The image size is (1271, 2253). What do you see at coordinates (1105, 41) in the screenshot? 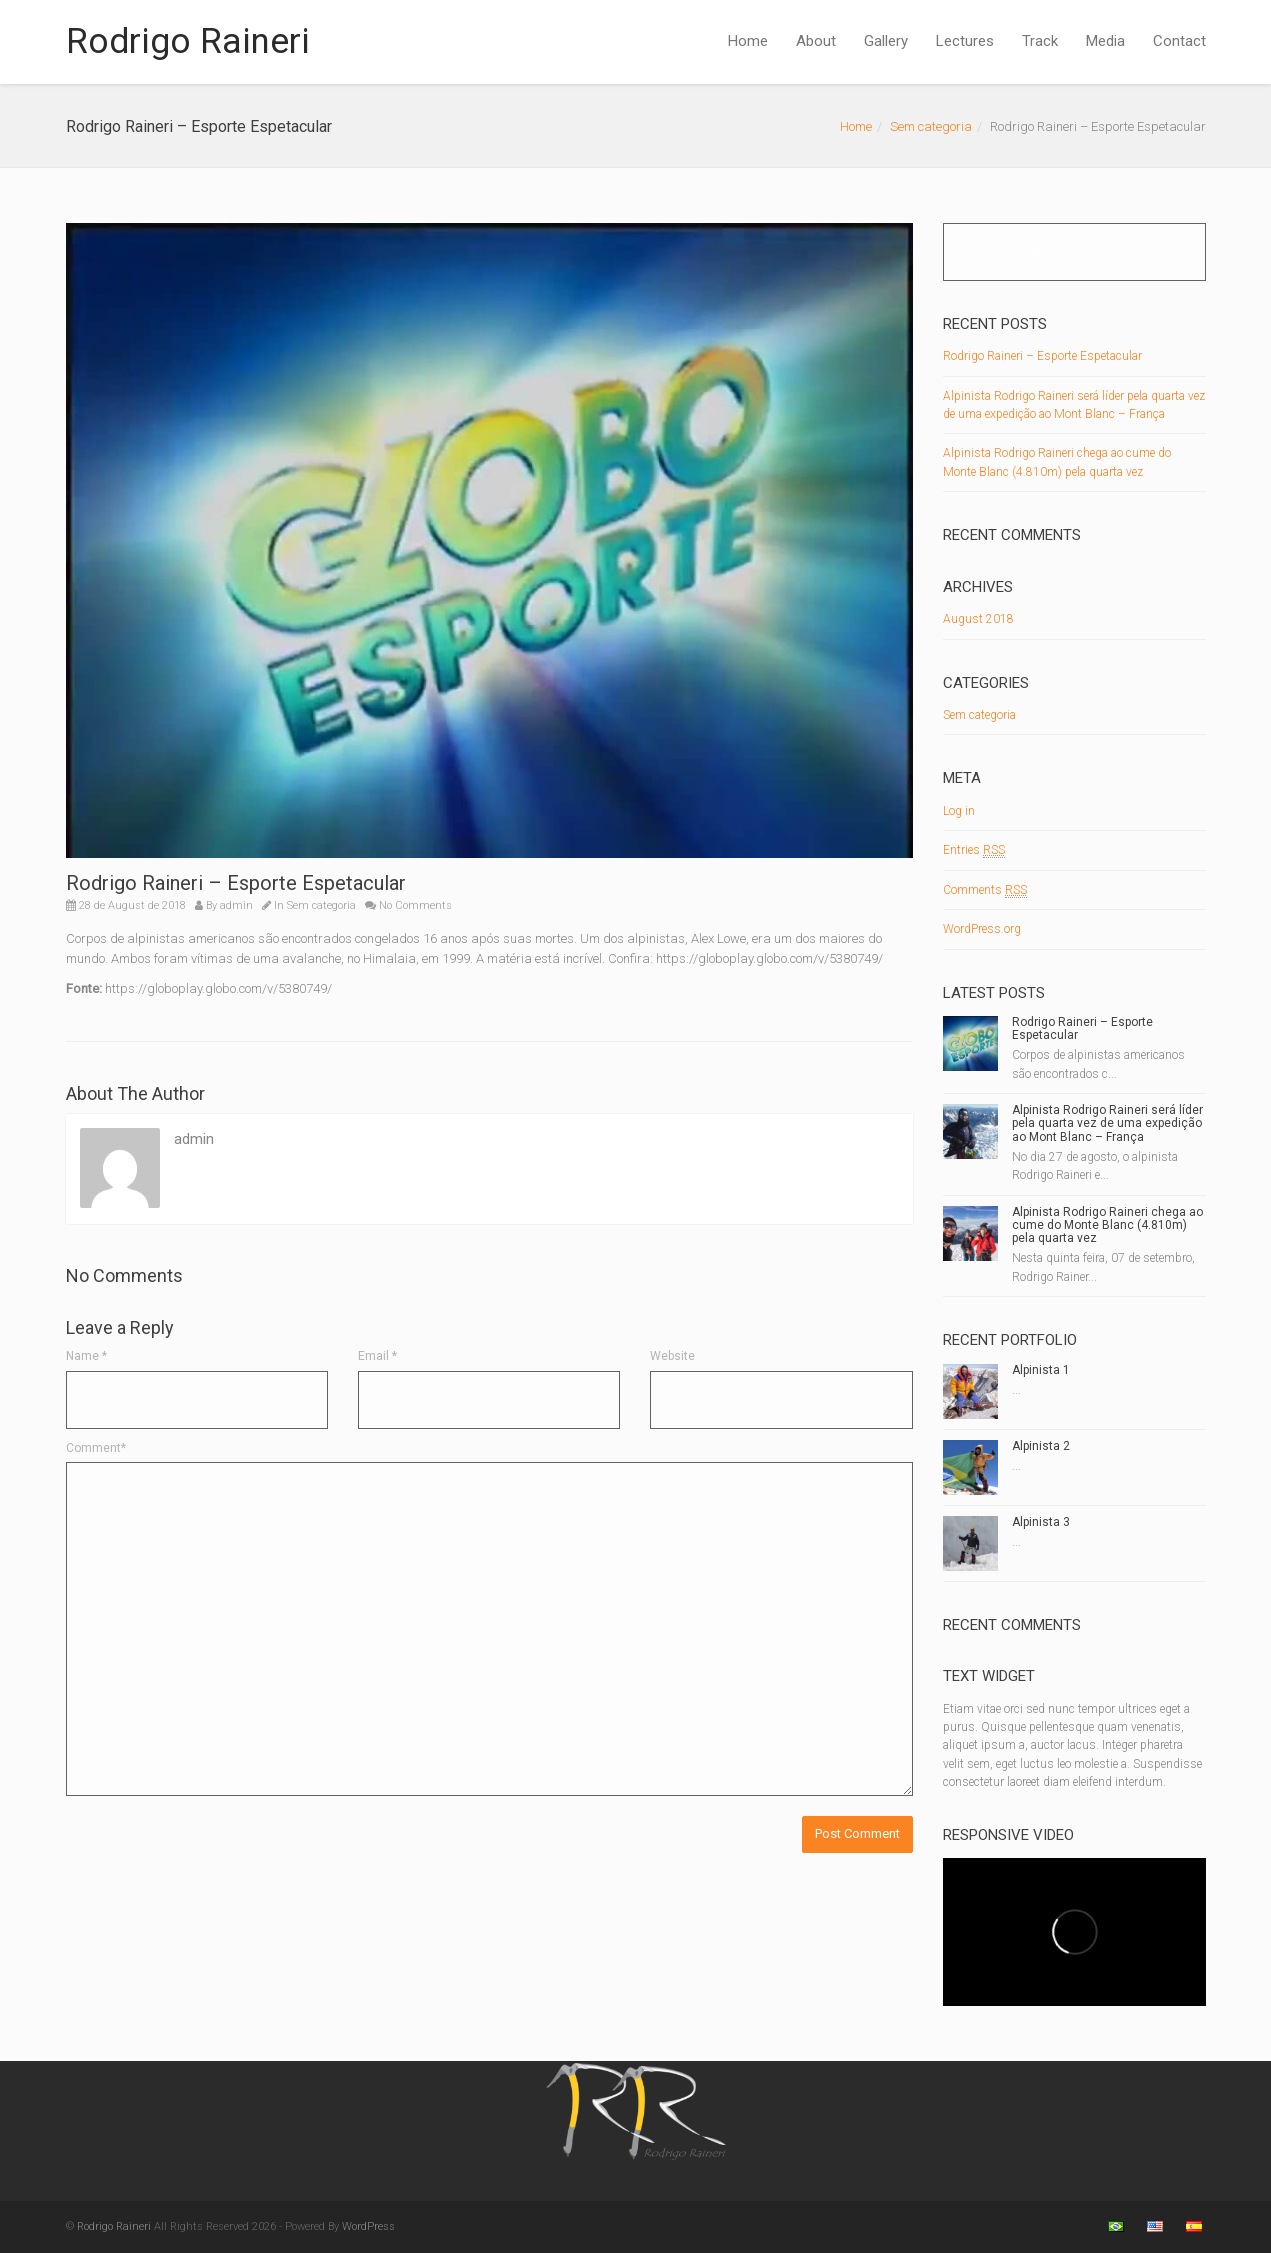
I see `Media` at bounding box center [1105, 41].